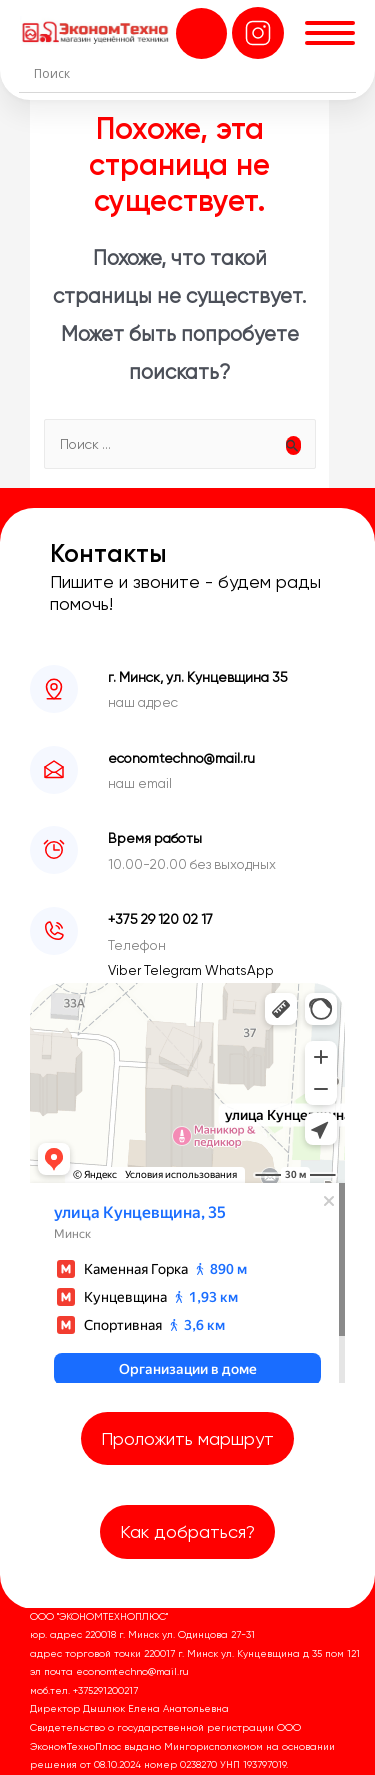  Describe the element at coordinates (187, 1438) in the screenshot. I see `Проложить маршрут` at that location.